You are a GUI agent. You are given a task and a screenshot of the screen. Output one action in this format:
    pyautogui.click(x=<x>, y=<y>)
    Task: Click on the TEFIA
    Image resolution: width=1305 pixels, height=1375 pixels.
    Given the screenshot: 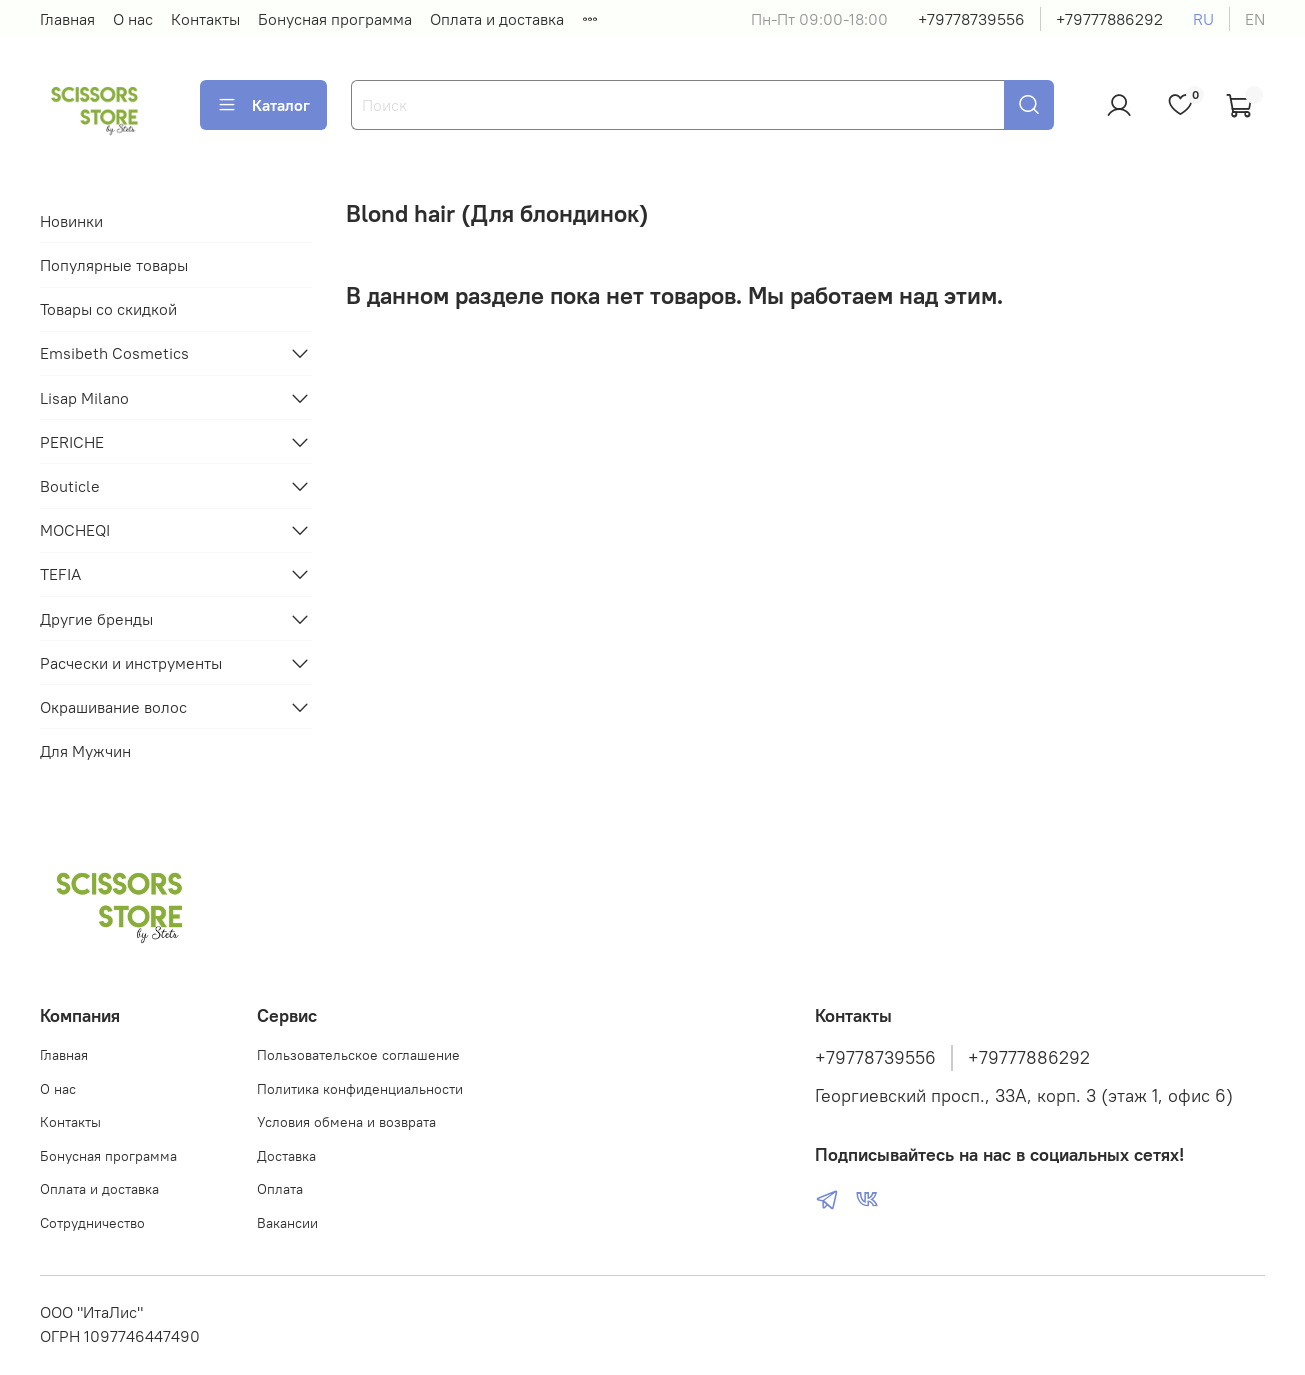 What is the action you would take?
    pyautogui.click(x=60, y=574)
    